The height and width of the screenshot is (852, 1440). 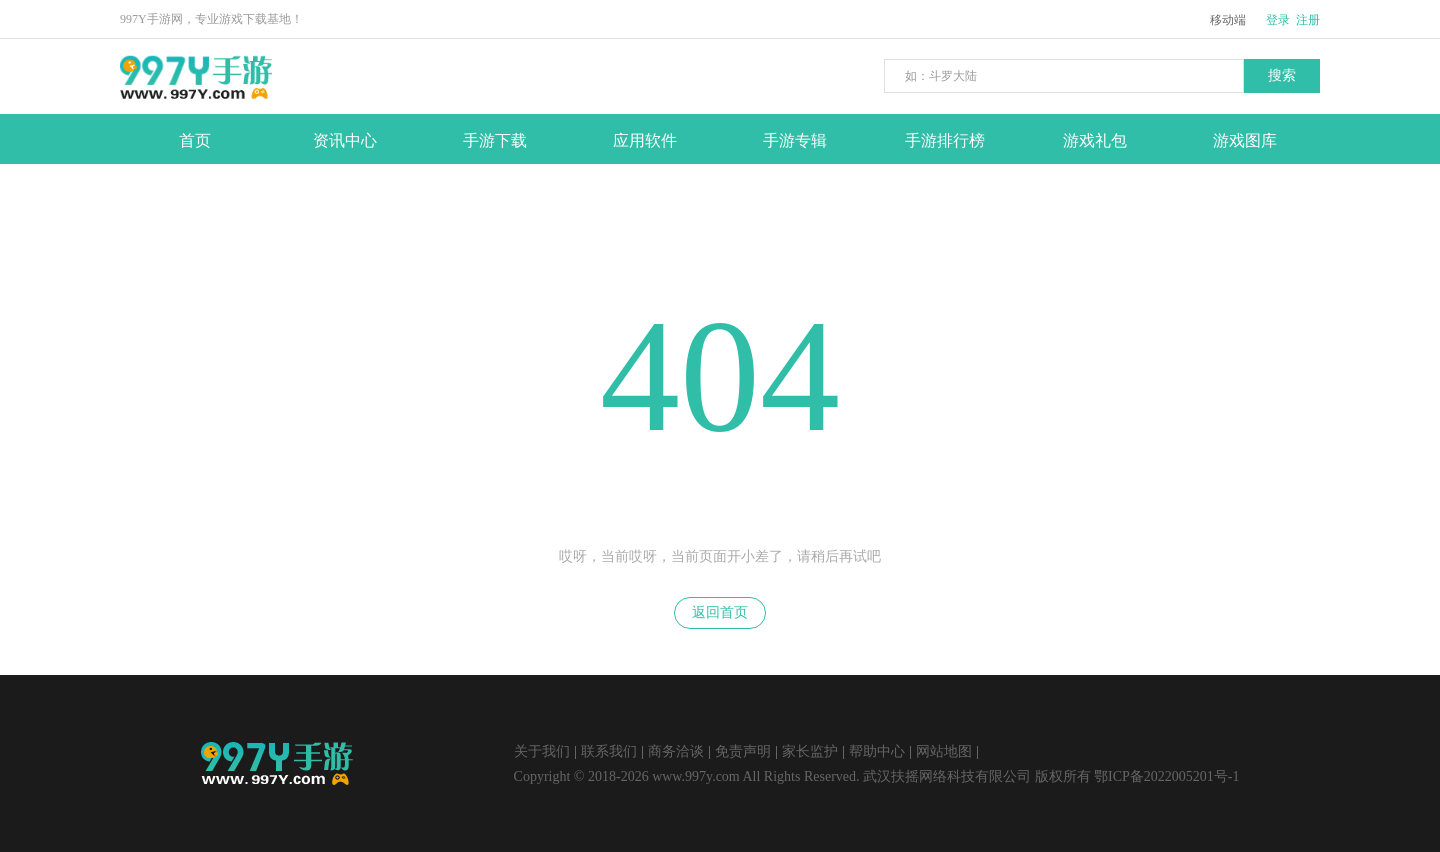 I want to click on 联系我们, so click(x=609, y=751).